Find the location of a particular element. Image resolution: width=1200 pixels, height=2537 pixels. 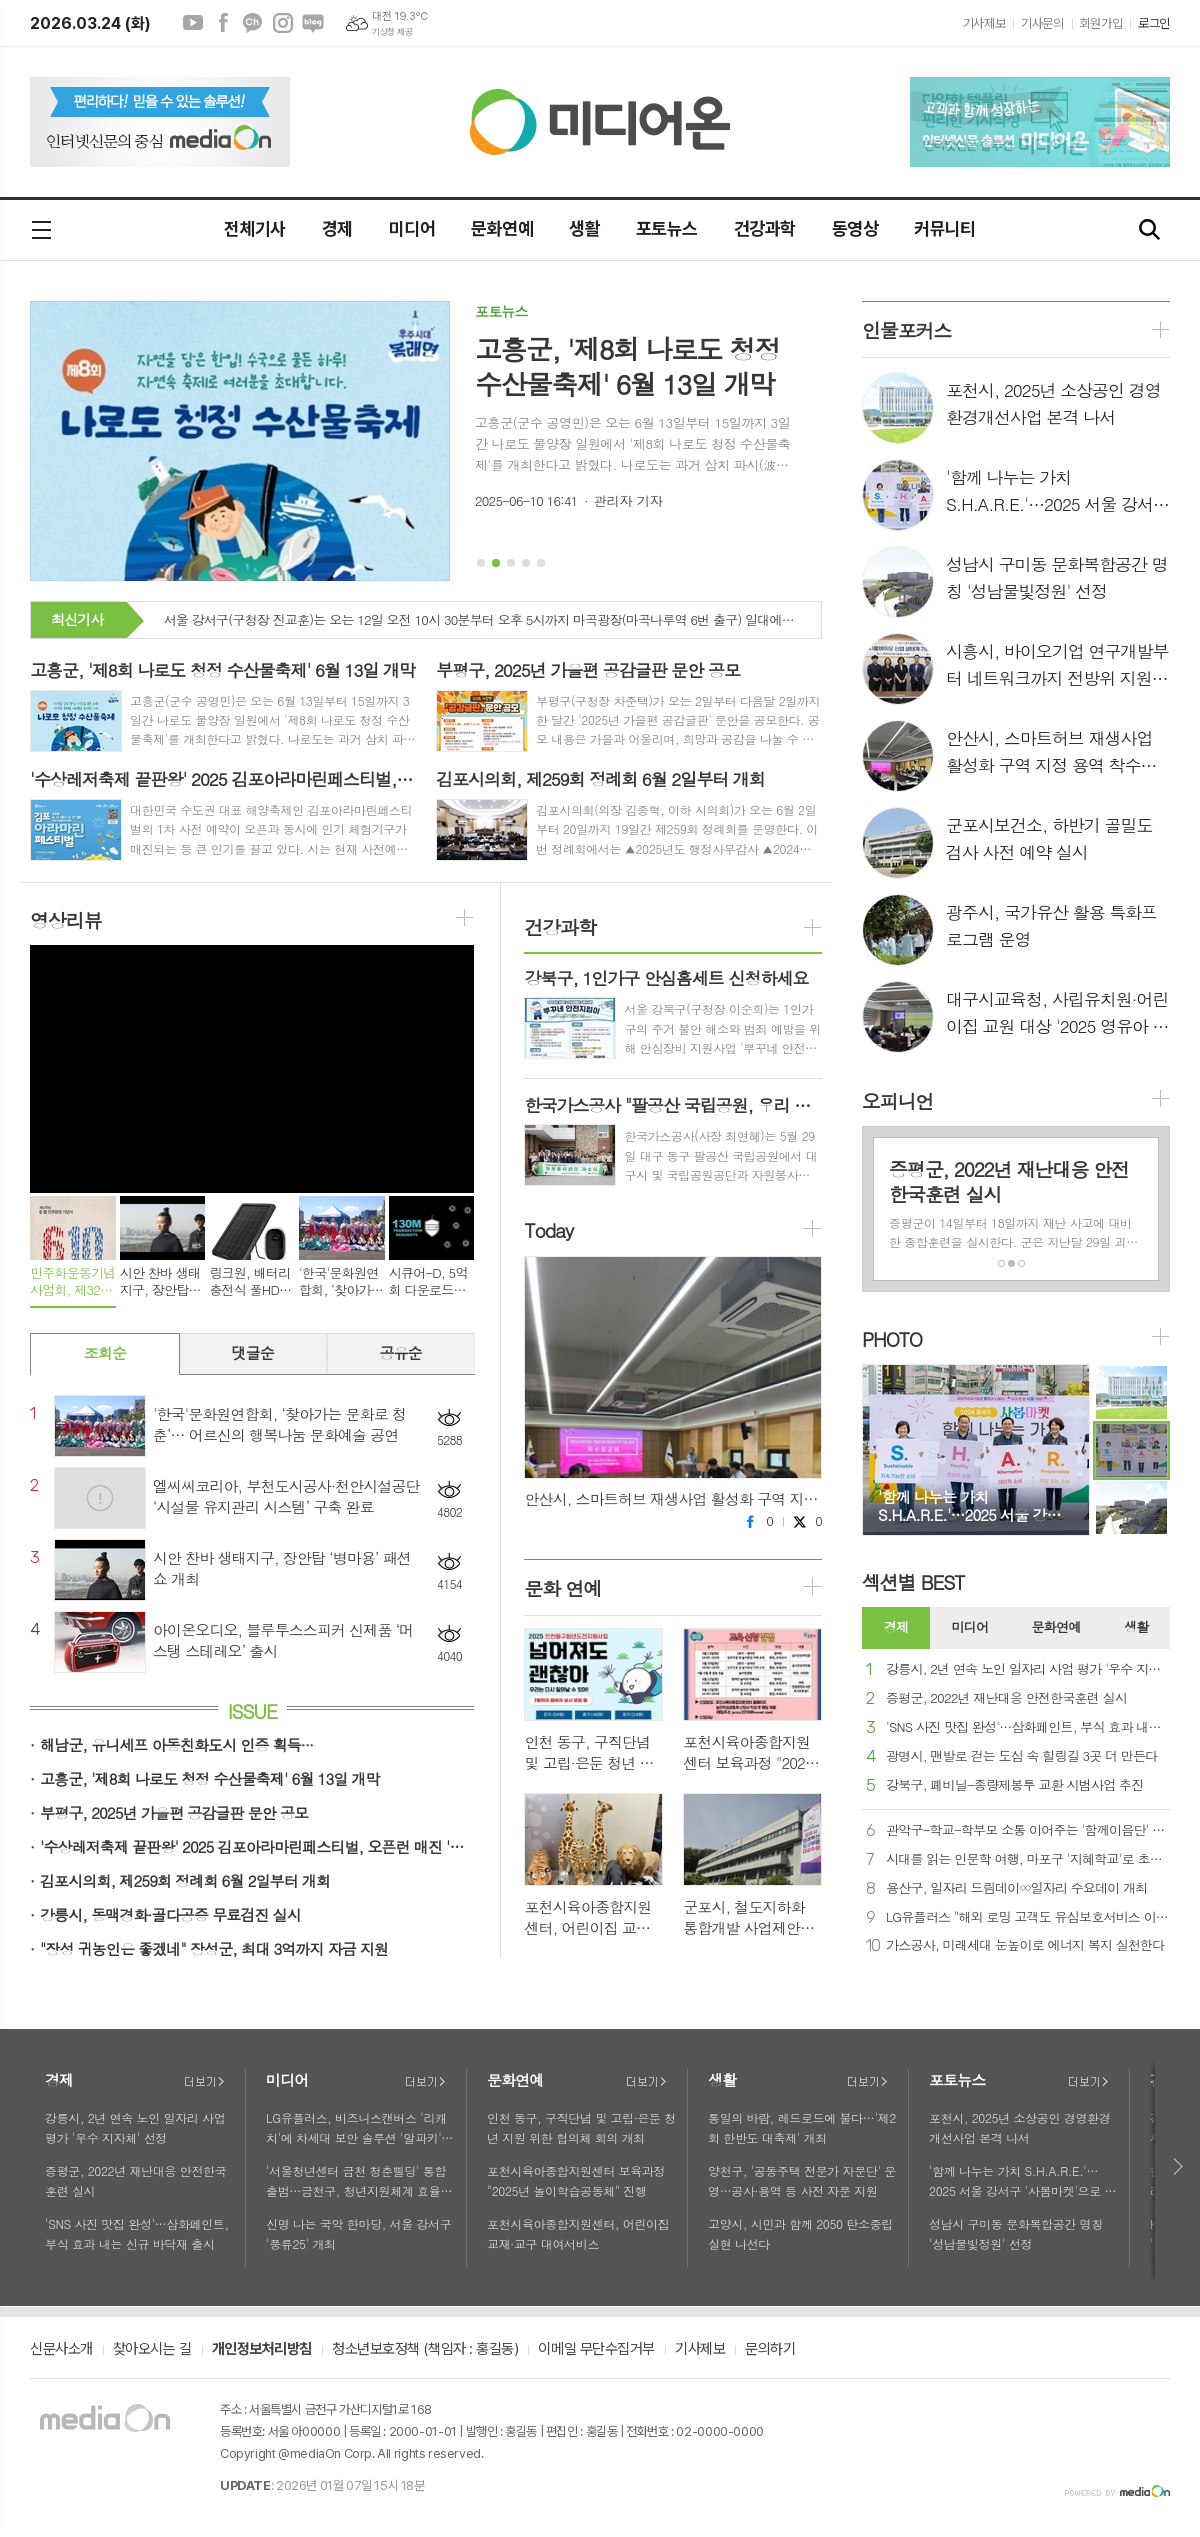

김포시의회, 제259회 정례회 6월 2일부터 개회 is located at coordinates (185, 1880).